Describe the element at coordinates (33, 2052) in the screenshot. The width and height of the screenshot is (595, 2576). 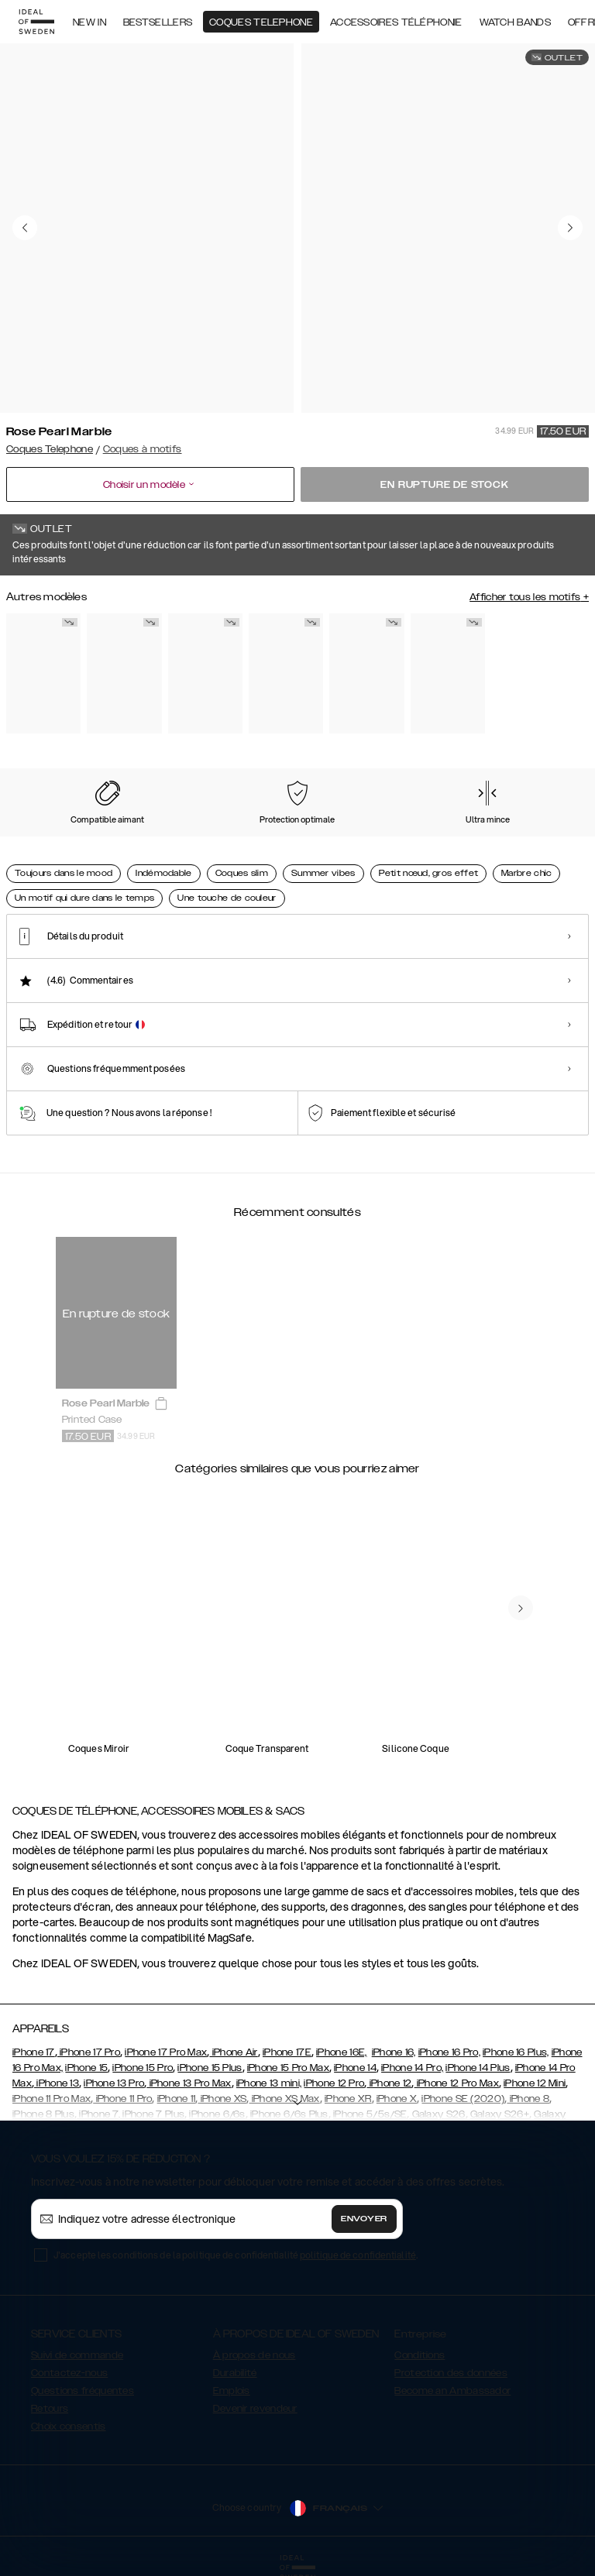
I see `iPhone 17` at that location.